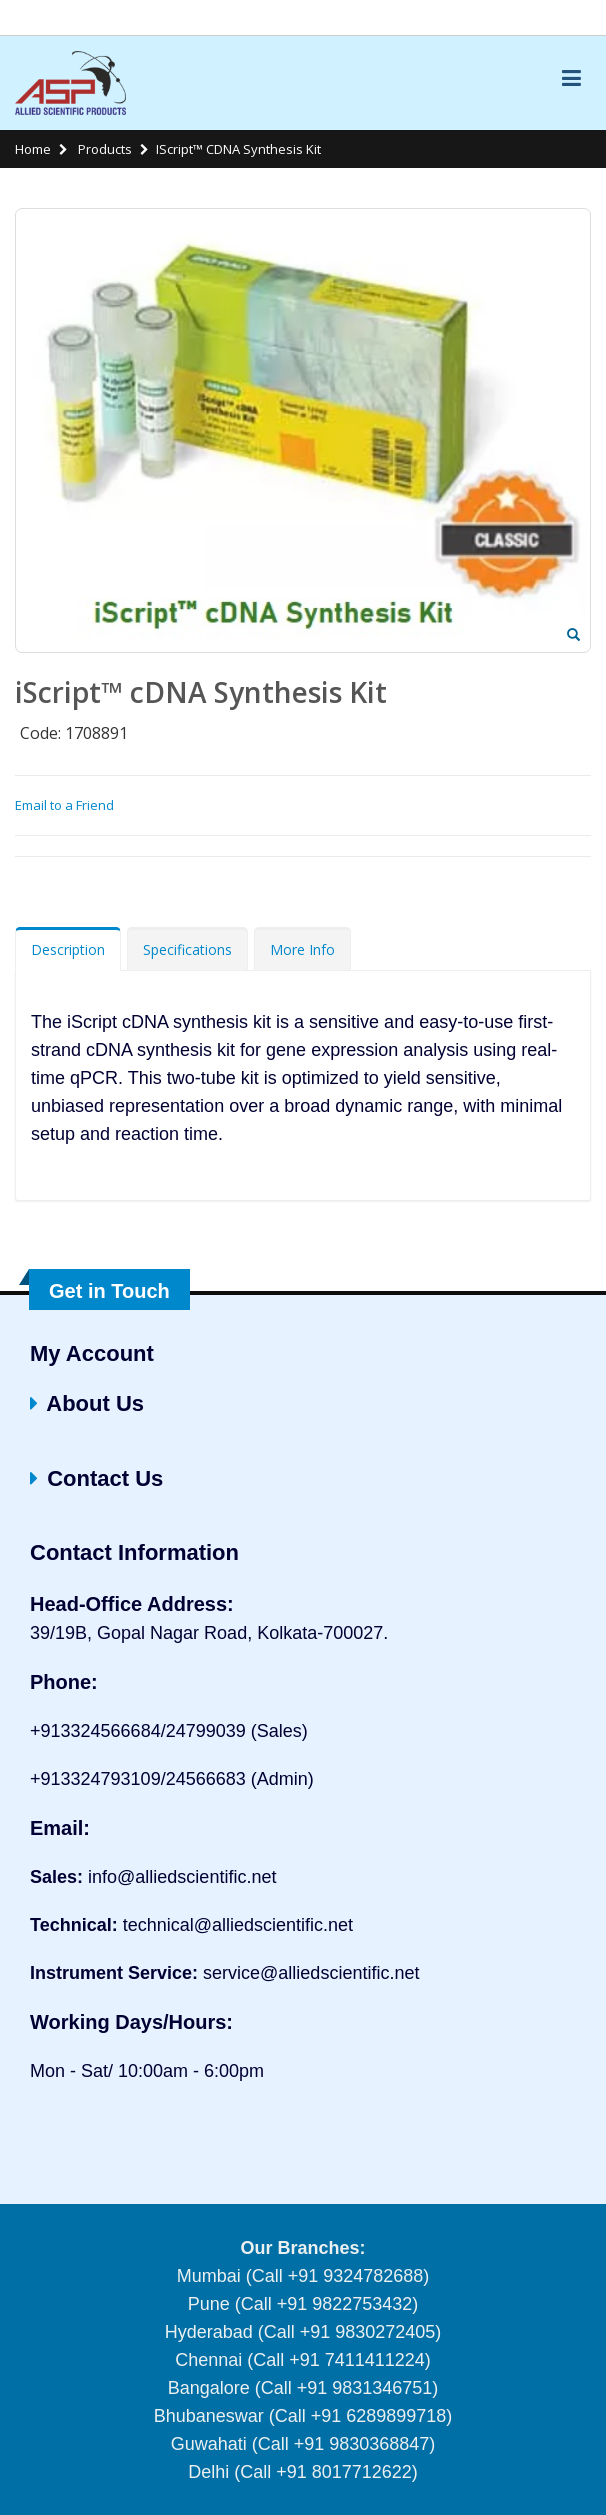  I want to click on More Info, so click(302, 949).